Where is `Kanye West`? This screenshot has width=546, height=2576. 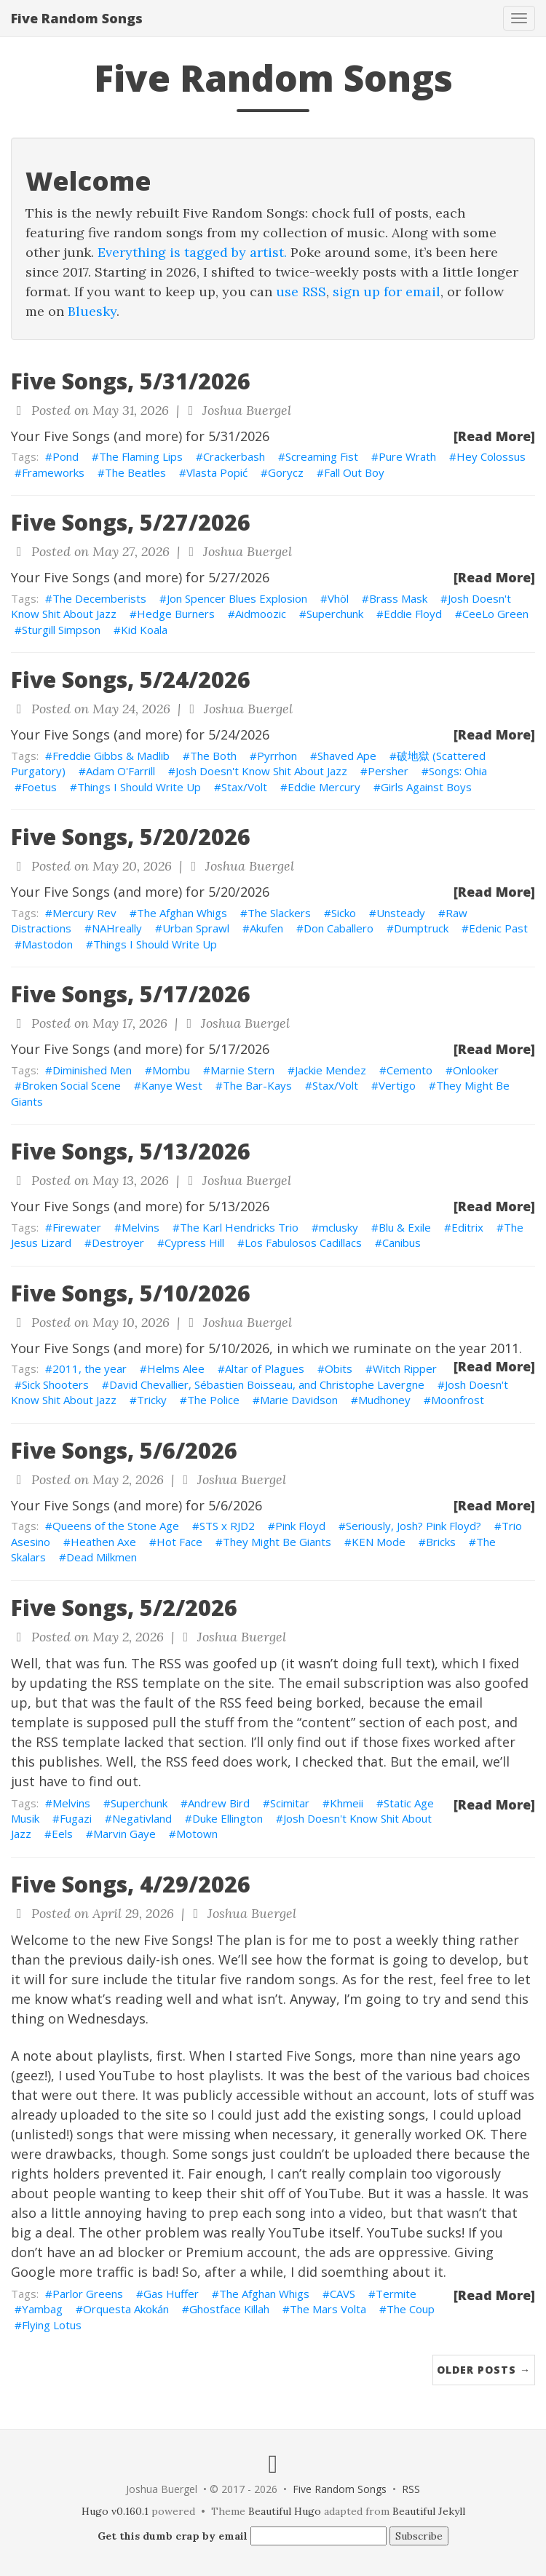 Kanye West is located at coordinates (171, 1085).